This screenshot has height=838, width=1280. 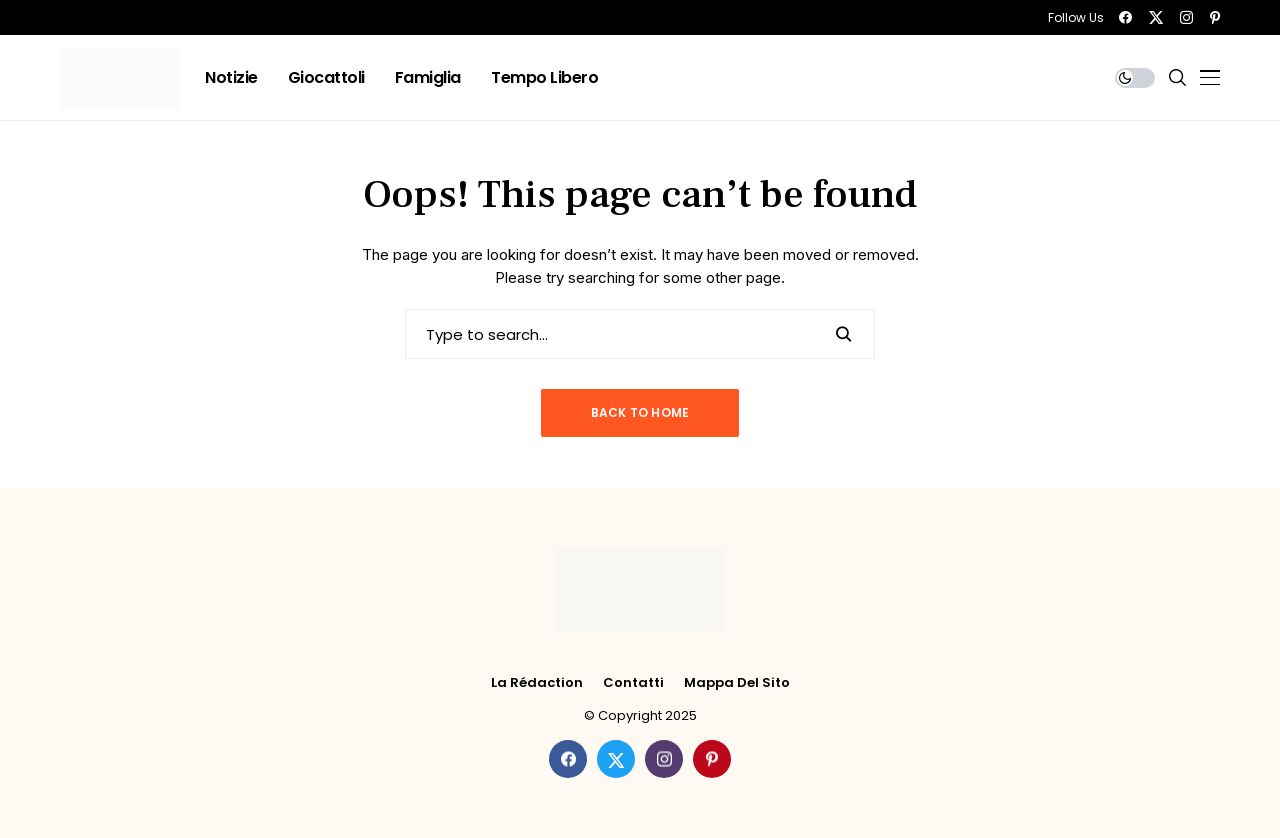 What do you see at coordinates (1215, 17) in the screenshot?
I see `[pinterest]` at bounding box center [1215, 17].